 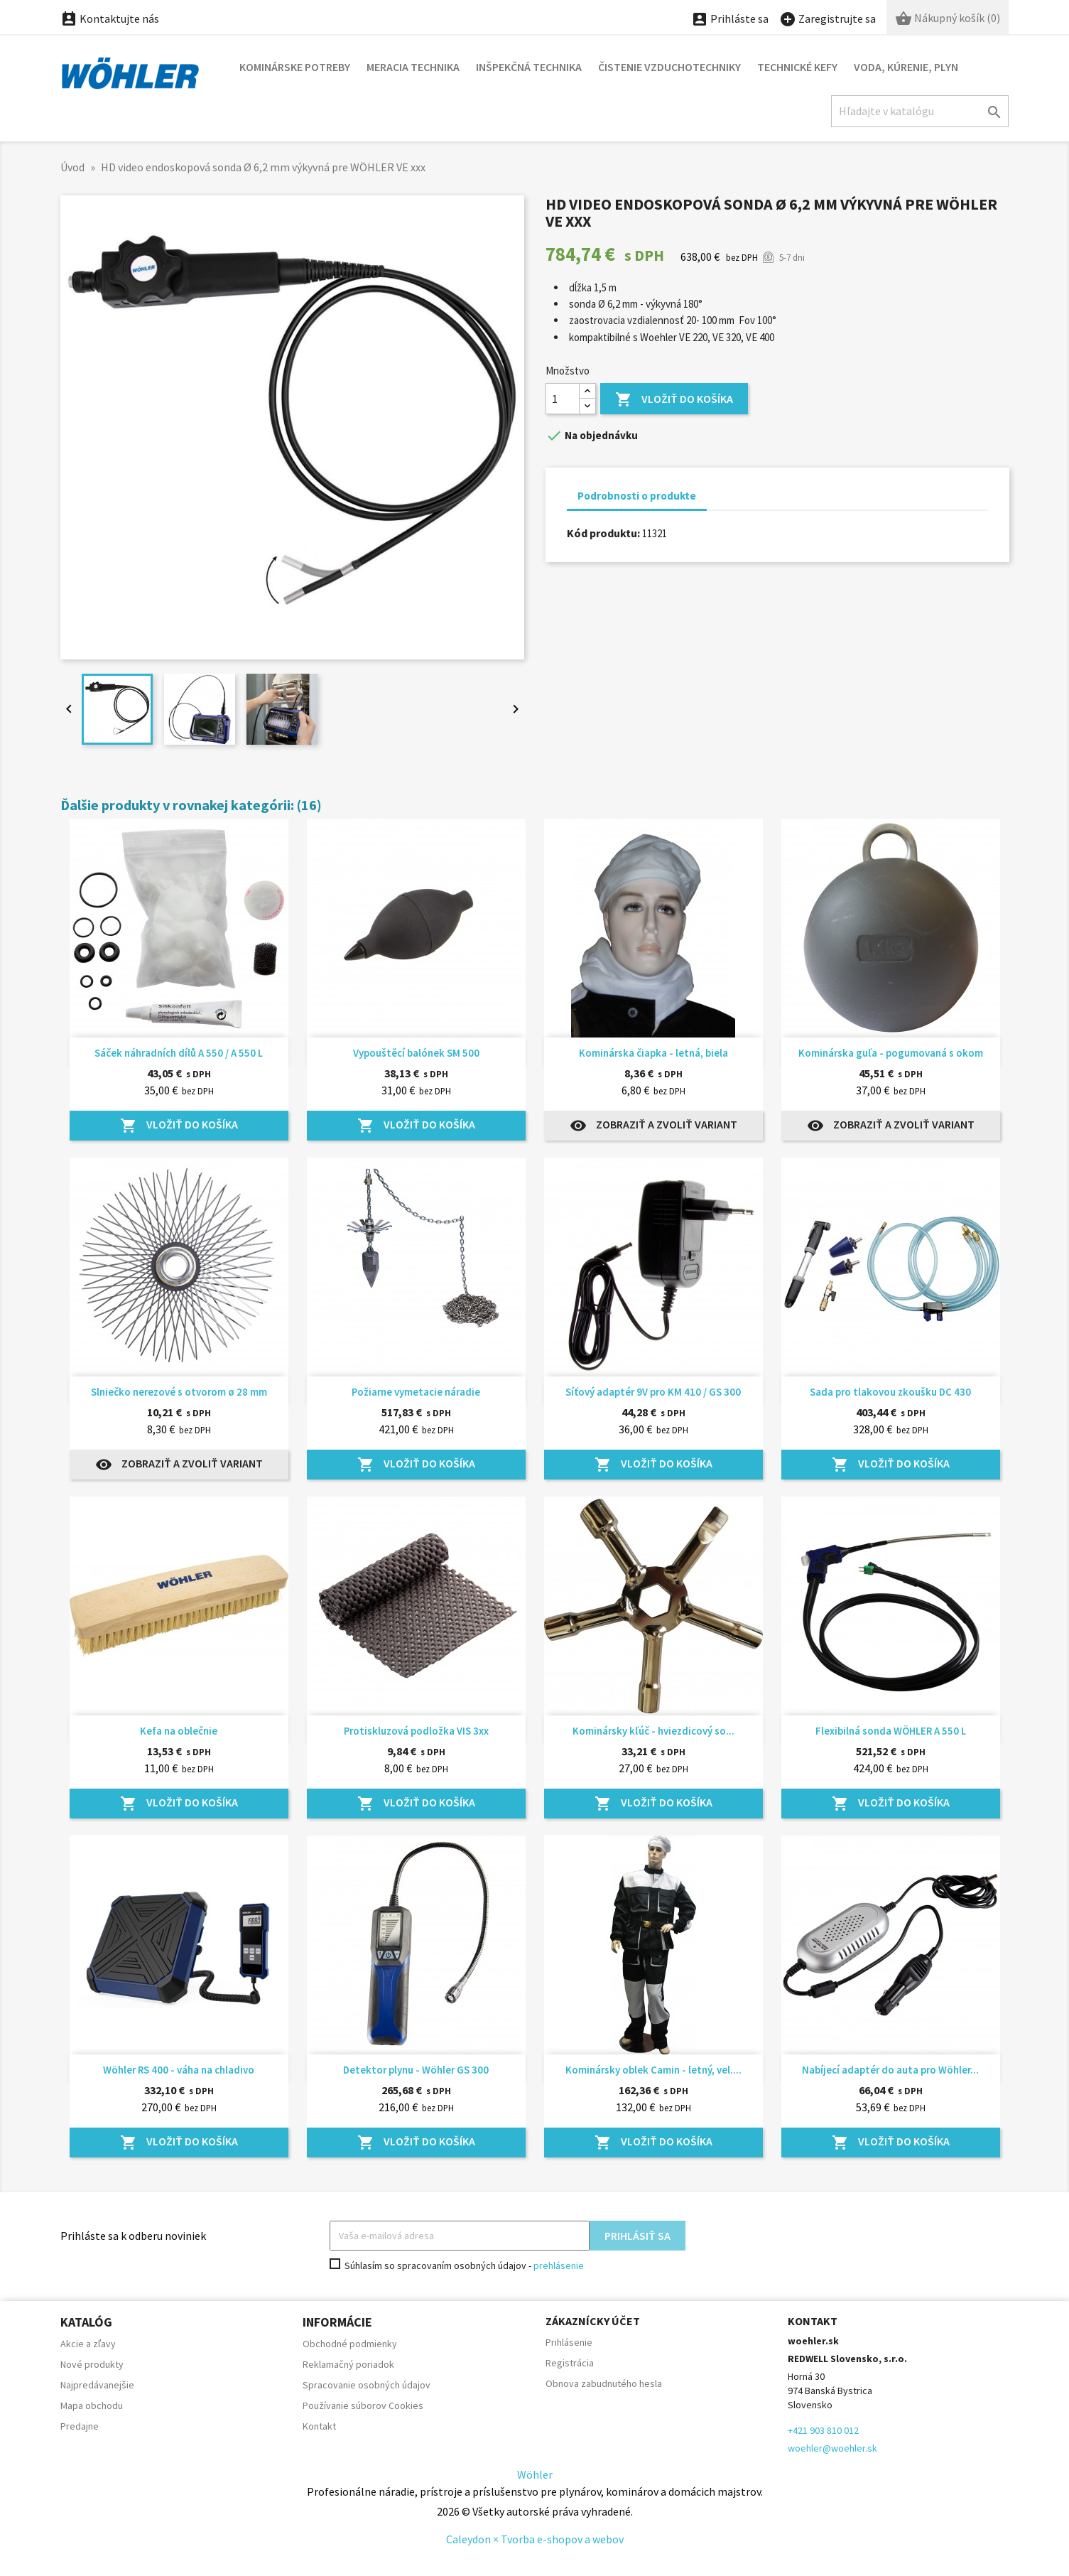 What do you see at coordinates (674, 400) in the screenshot?
I see `Vložiť do košíka` at bounding box center [674, 400].